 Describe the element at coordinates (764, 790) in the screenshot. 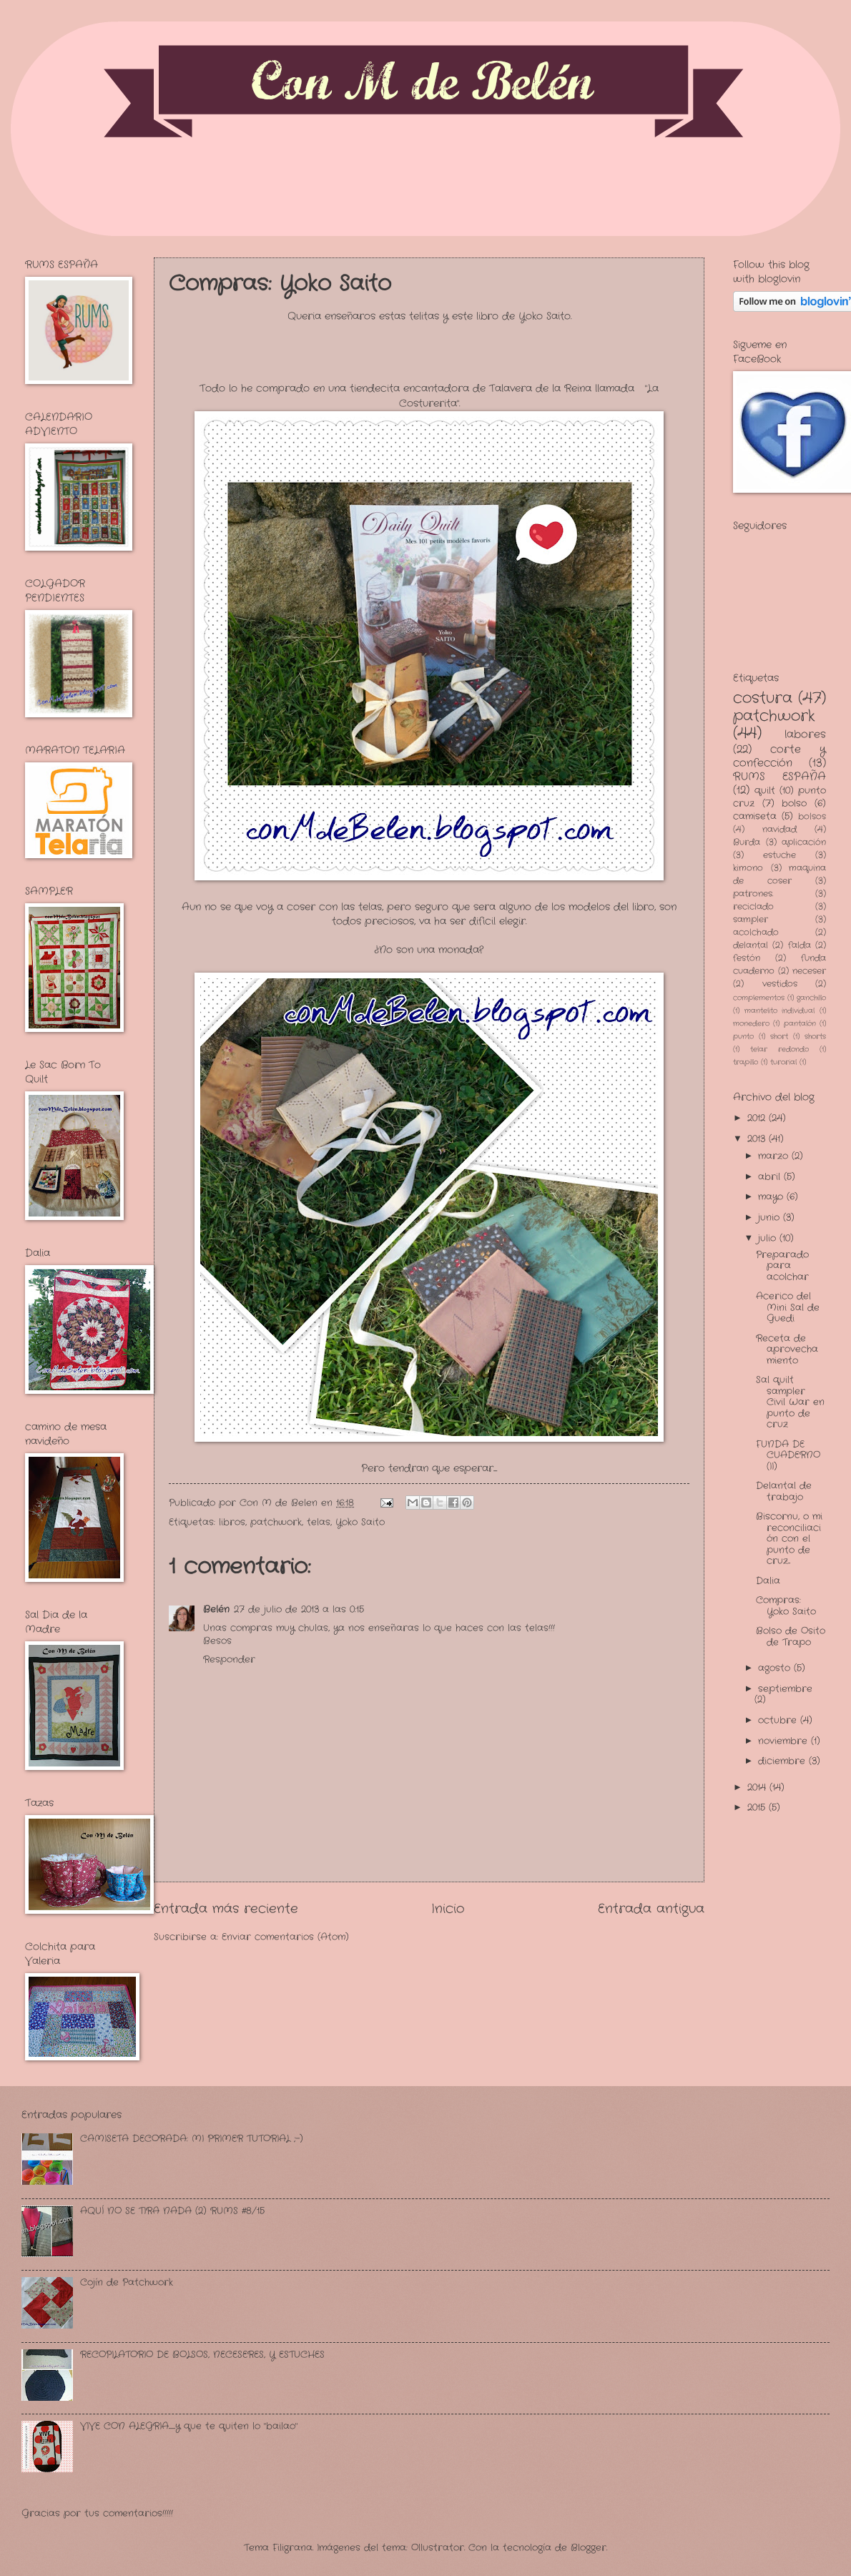

I see `quilt` at that location.